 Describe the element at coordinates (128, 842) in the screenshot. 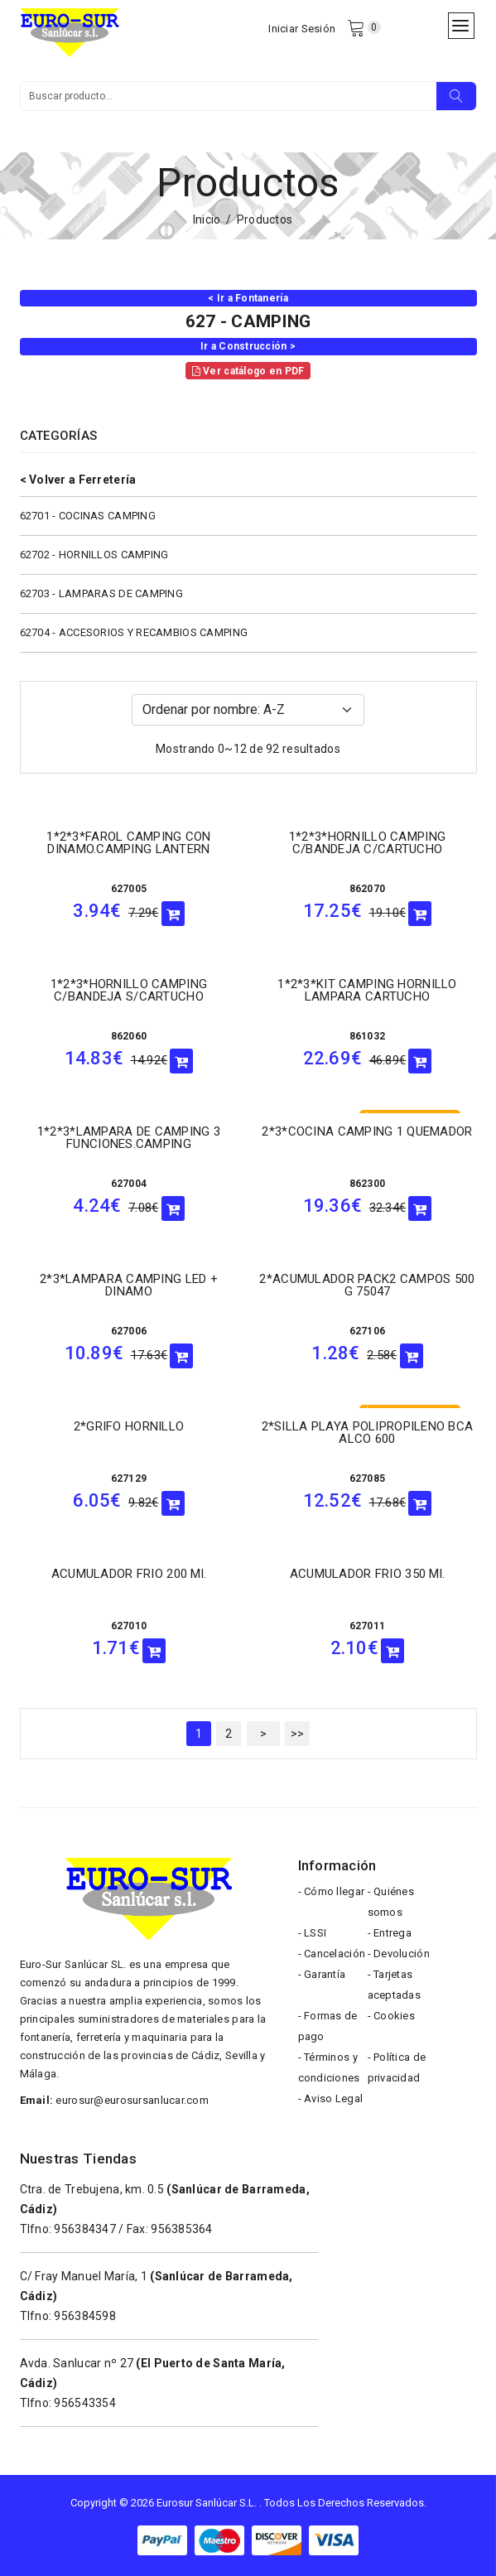

I see `1*2*3*FAROL CAMPING CON DINAMO.CAMPING LANTERN` at that location.